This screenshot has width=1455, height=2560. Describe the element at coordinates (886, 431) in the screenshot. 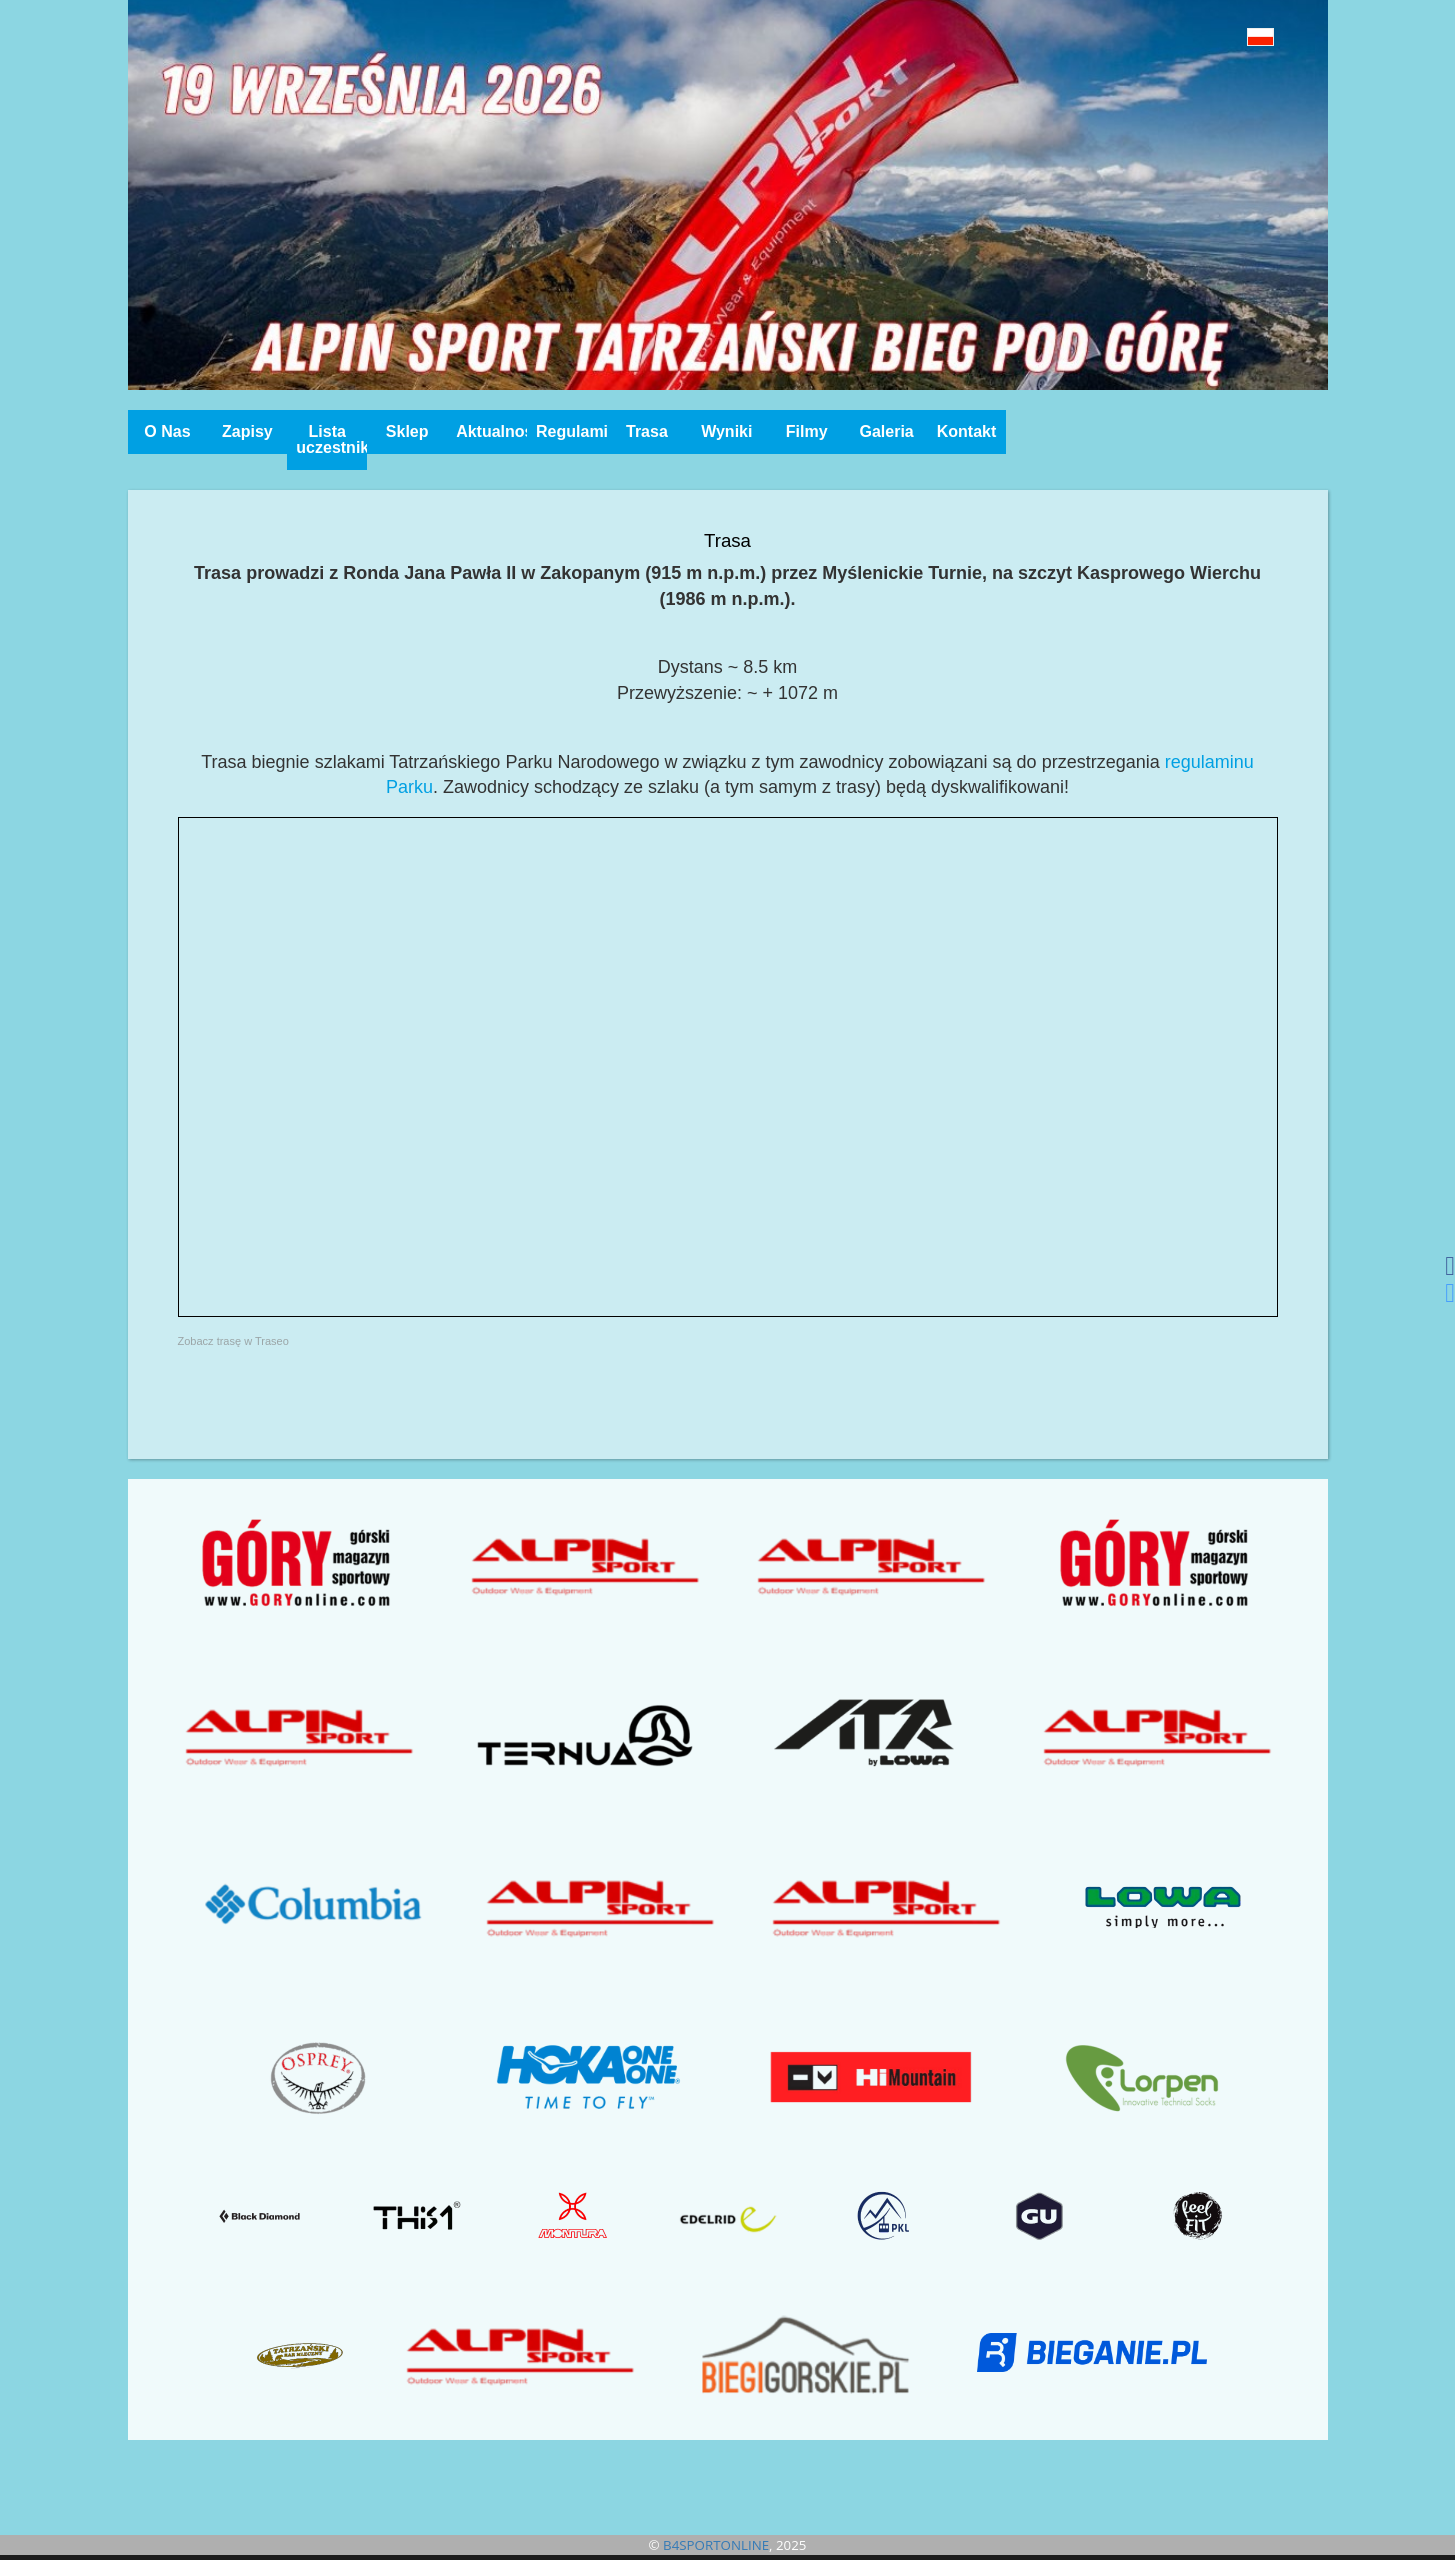

I see `Galeria` at that location.